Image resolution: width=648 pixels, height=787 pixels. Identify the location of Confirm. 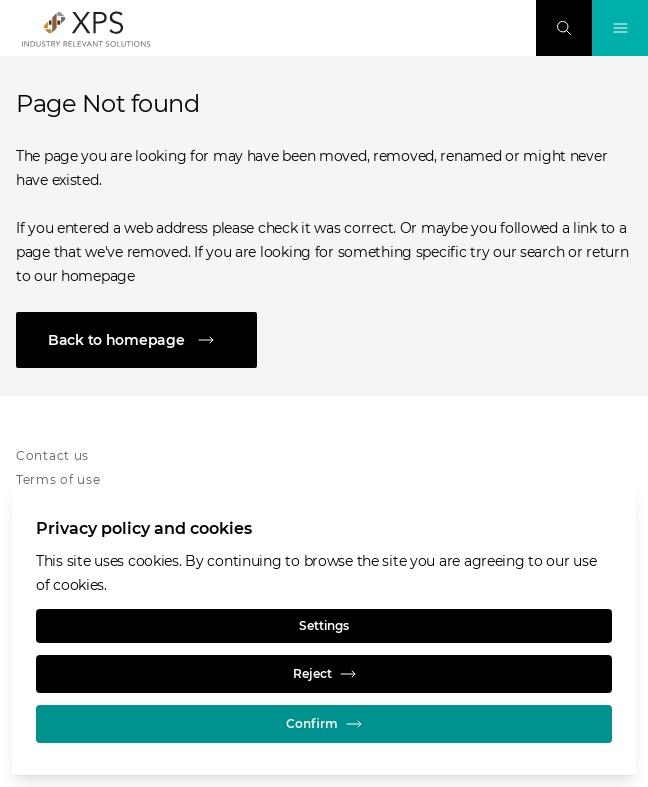
(324, 724).